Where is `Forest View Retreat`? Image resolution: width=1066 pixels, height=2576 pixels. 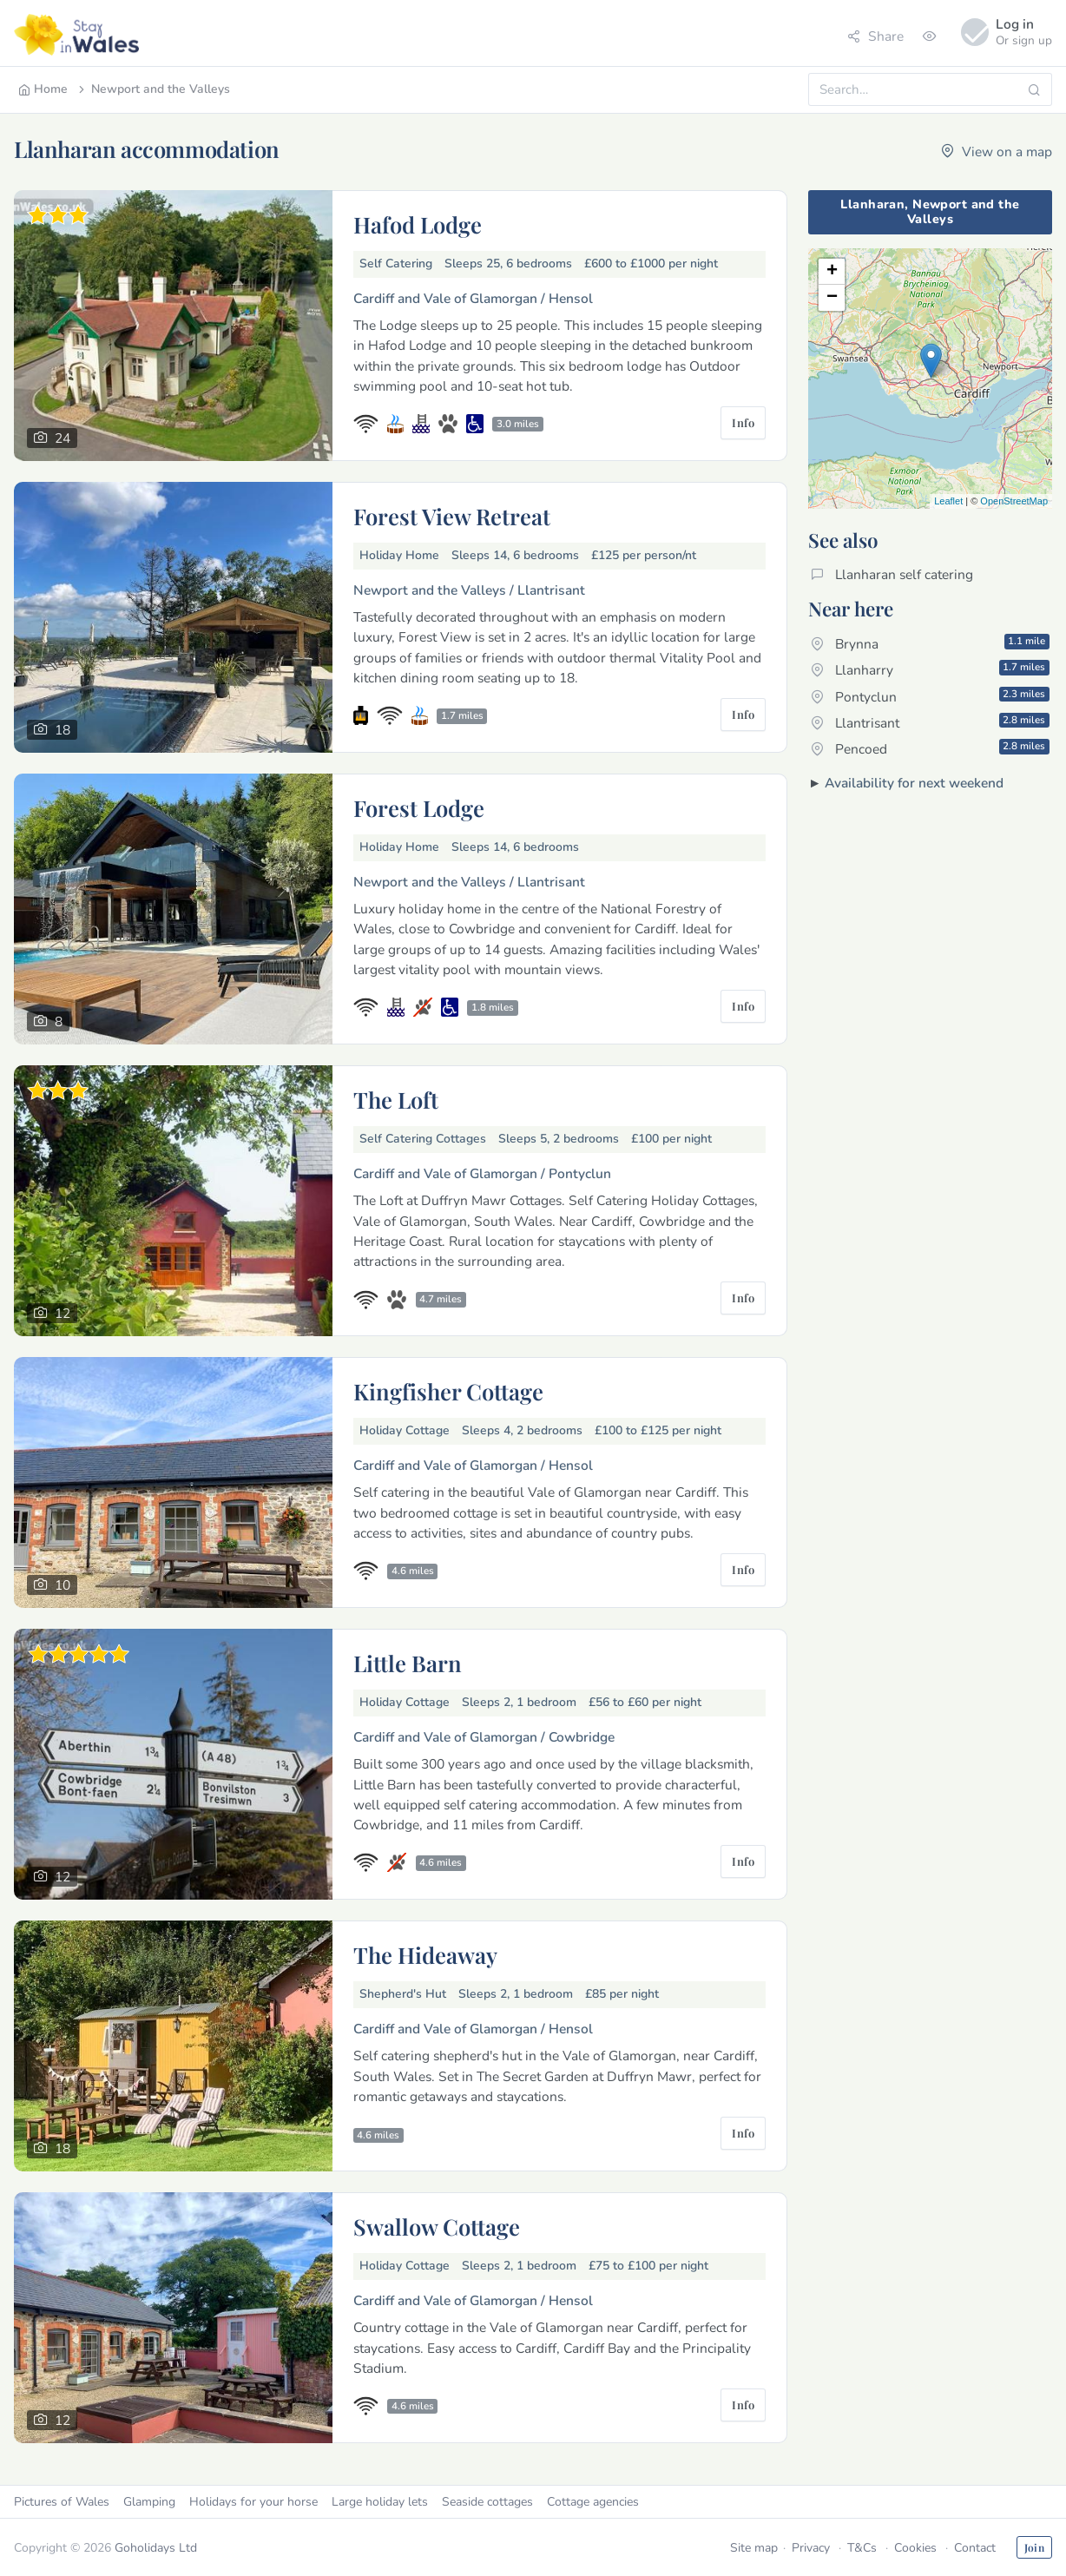 Forest View Retreat is located at coordinates (451, 515).